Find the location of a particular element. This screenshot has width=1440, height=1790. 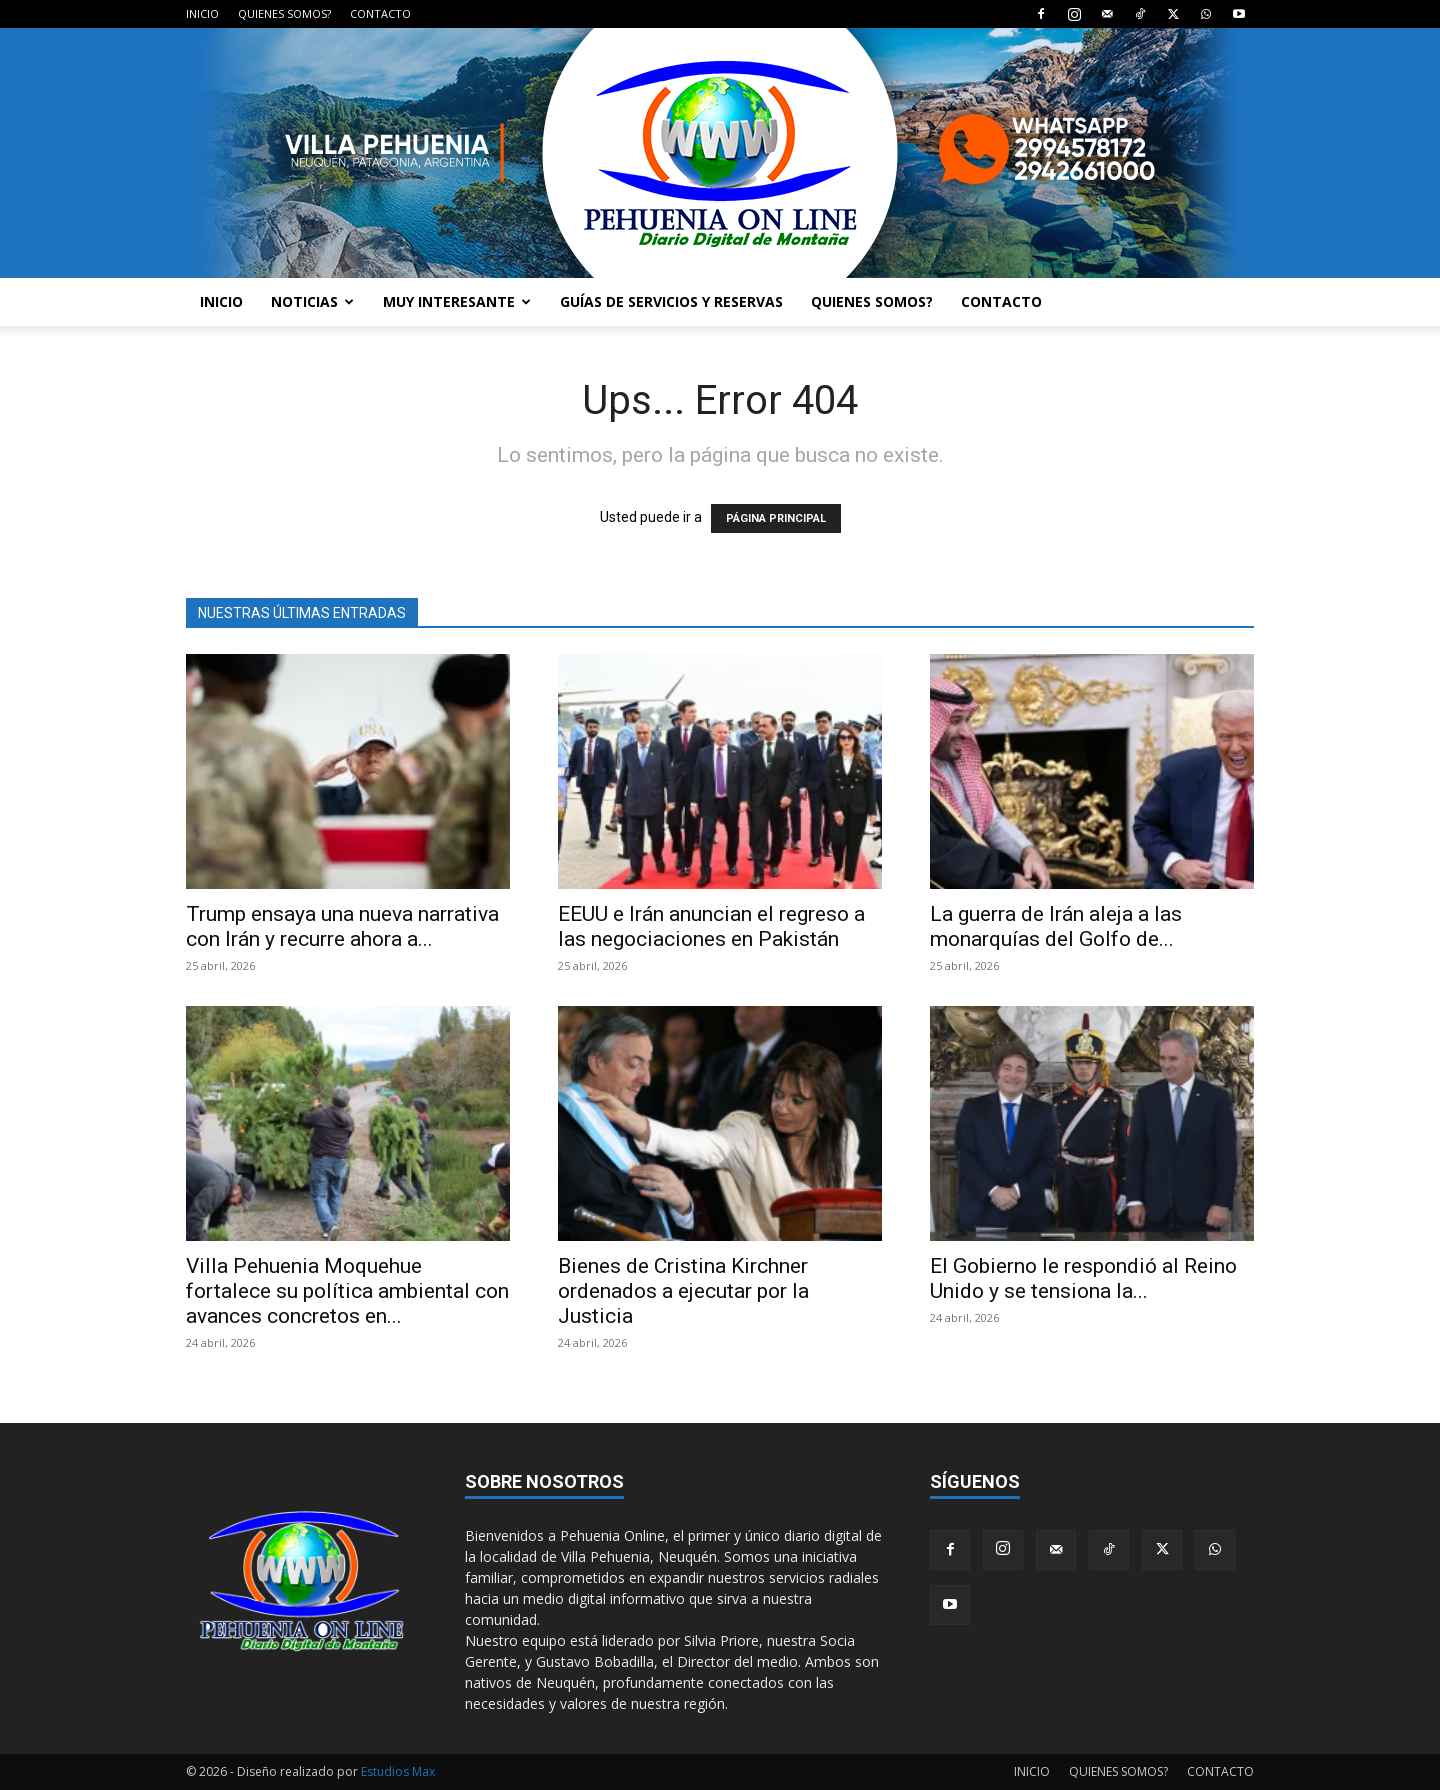

La guerra de Irán aleja a las monarquías del Golfo de... is located at coordinates (1056, 926).